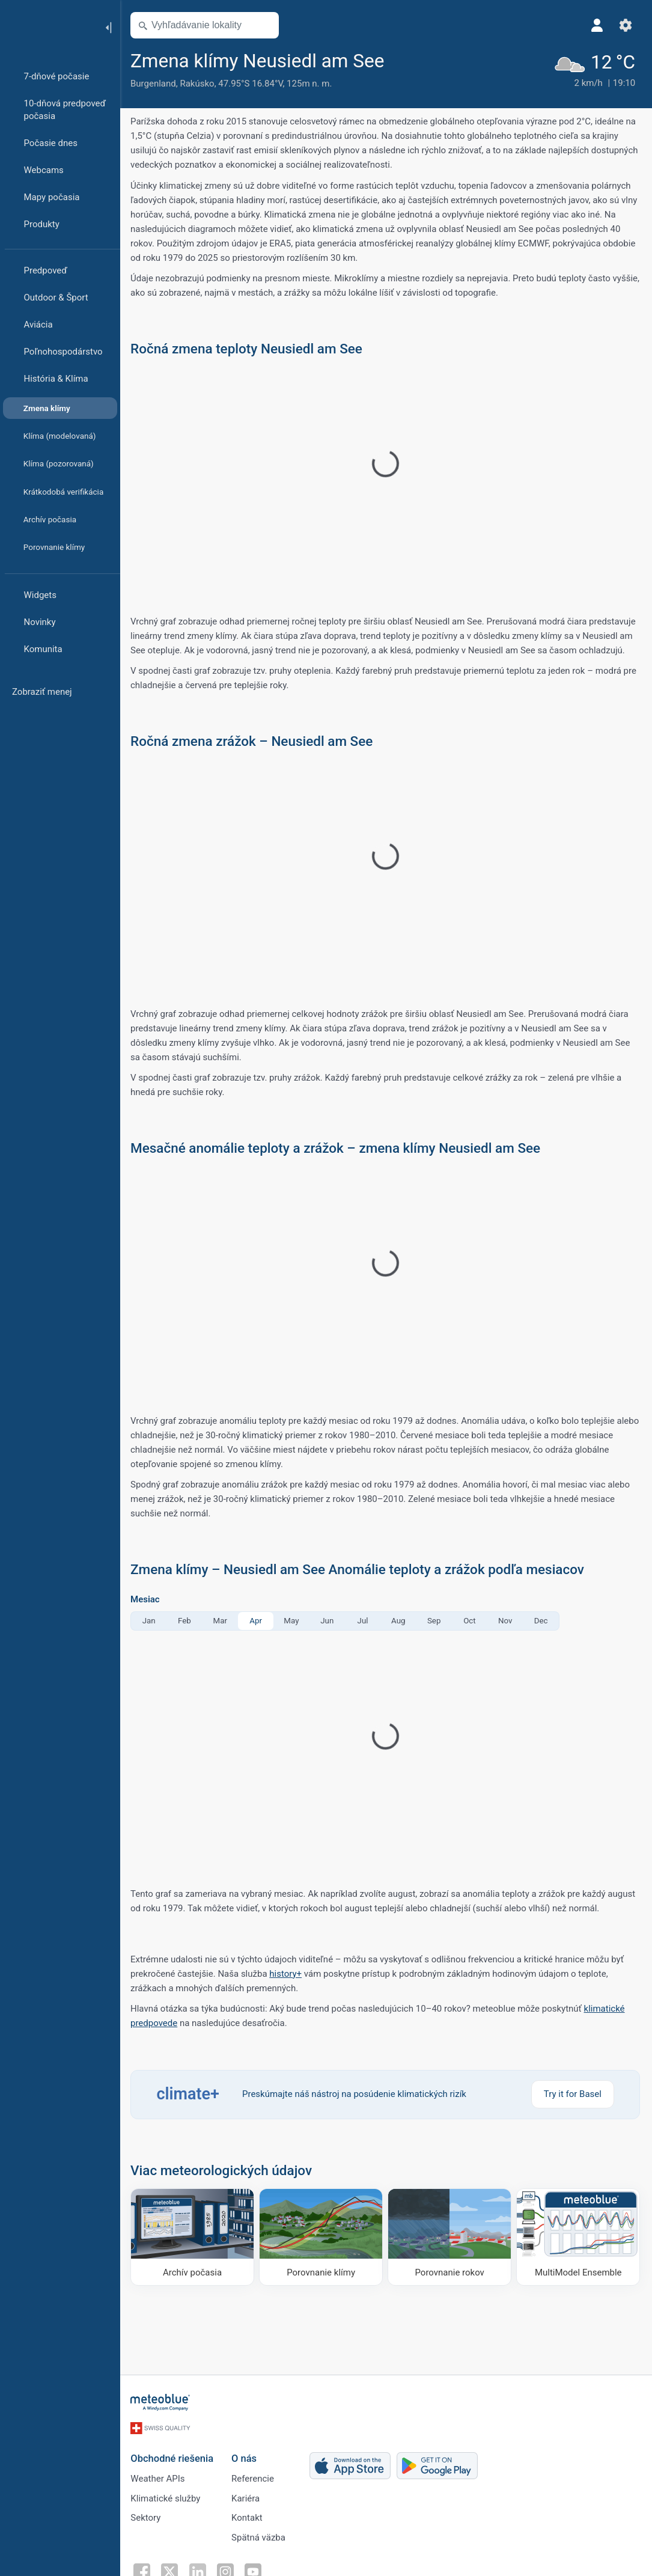 Image resolution: width=652 pixels, height=2576 pixels. What do you see at coordinates (257, 1620) in the screenshot?
I see `Apr` at bounding box center [257, 1620].